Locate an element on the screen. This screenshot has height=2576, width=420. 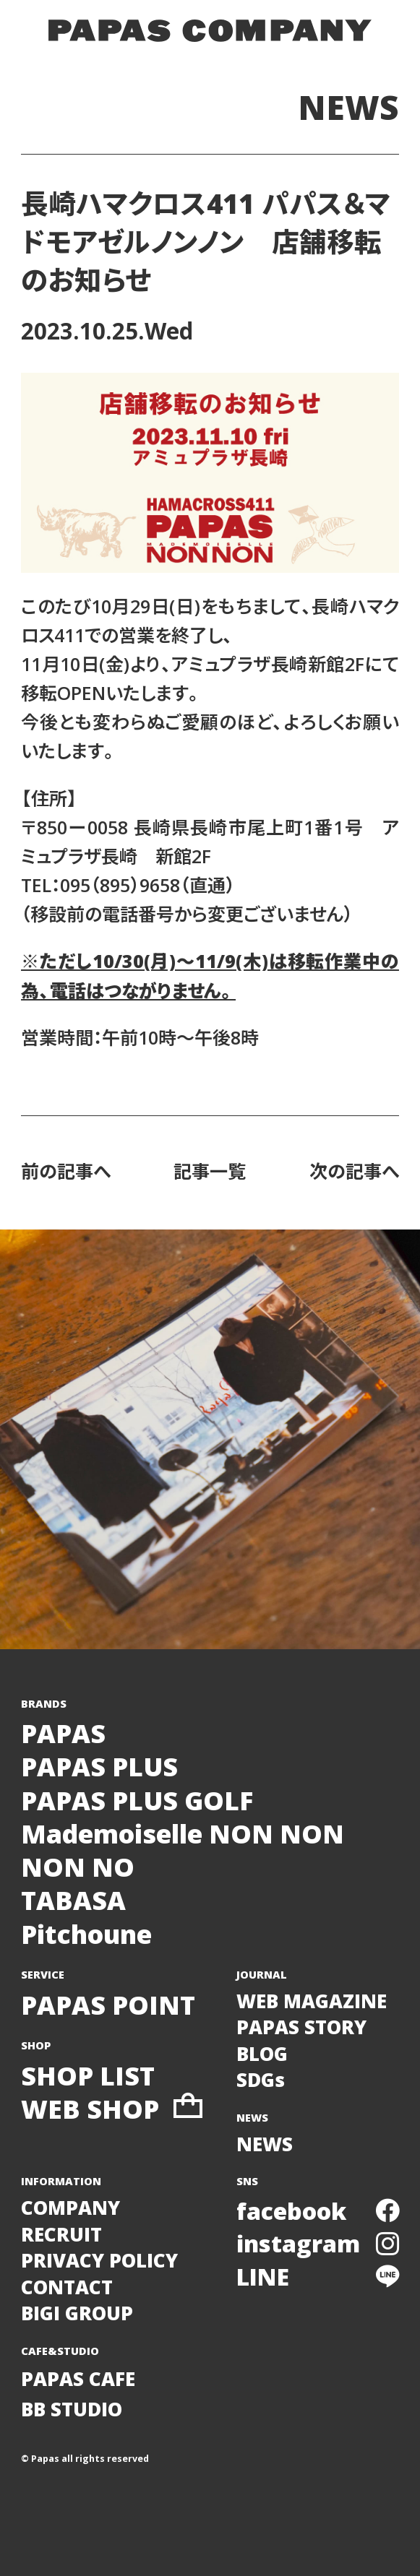
NEWS is located at coordinates (348, 107).